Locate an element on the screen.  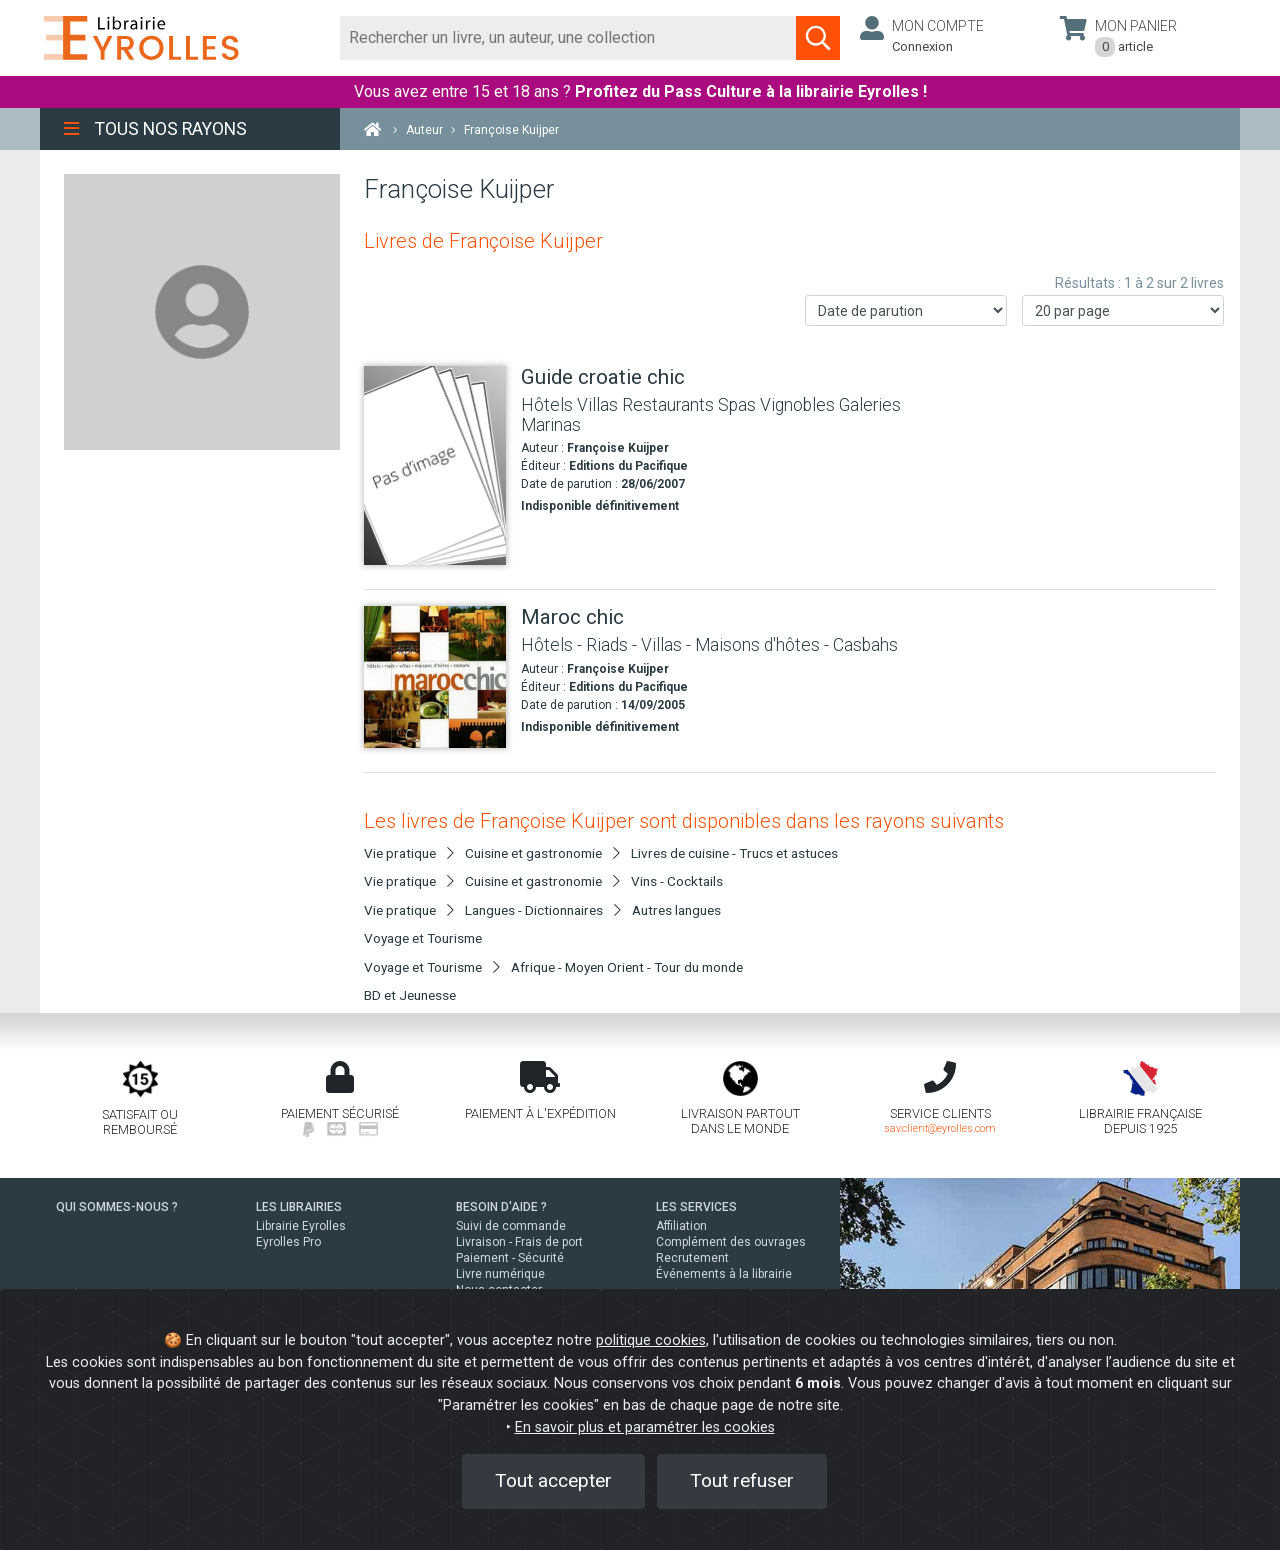
Tout accepter is located at coordinates (553, 1480).